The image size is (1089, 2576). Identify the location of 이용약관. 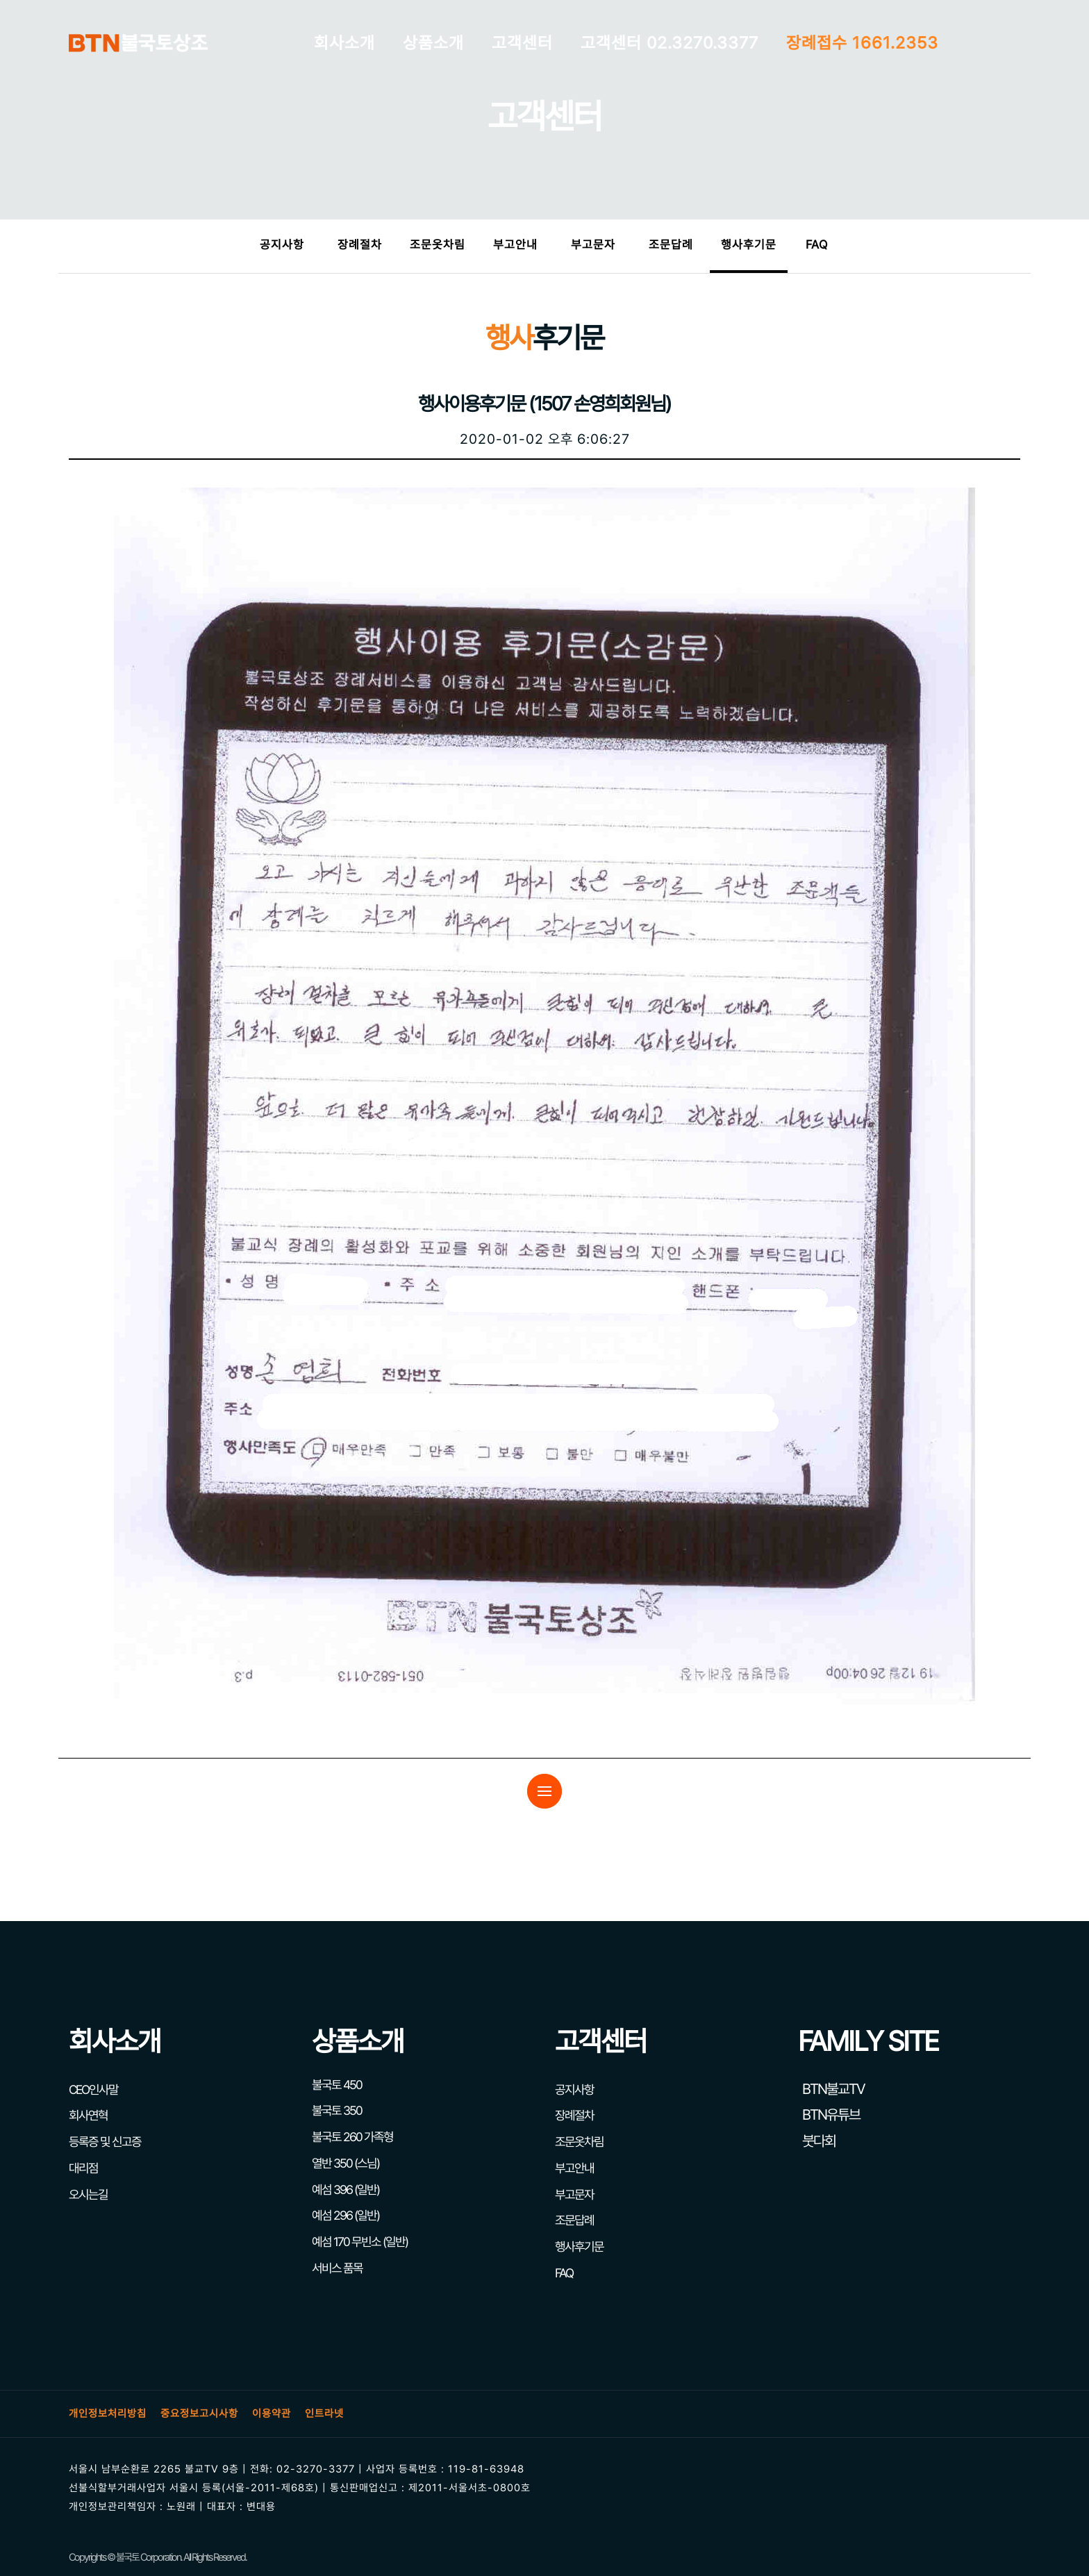
(271, 2413).